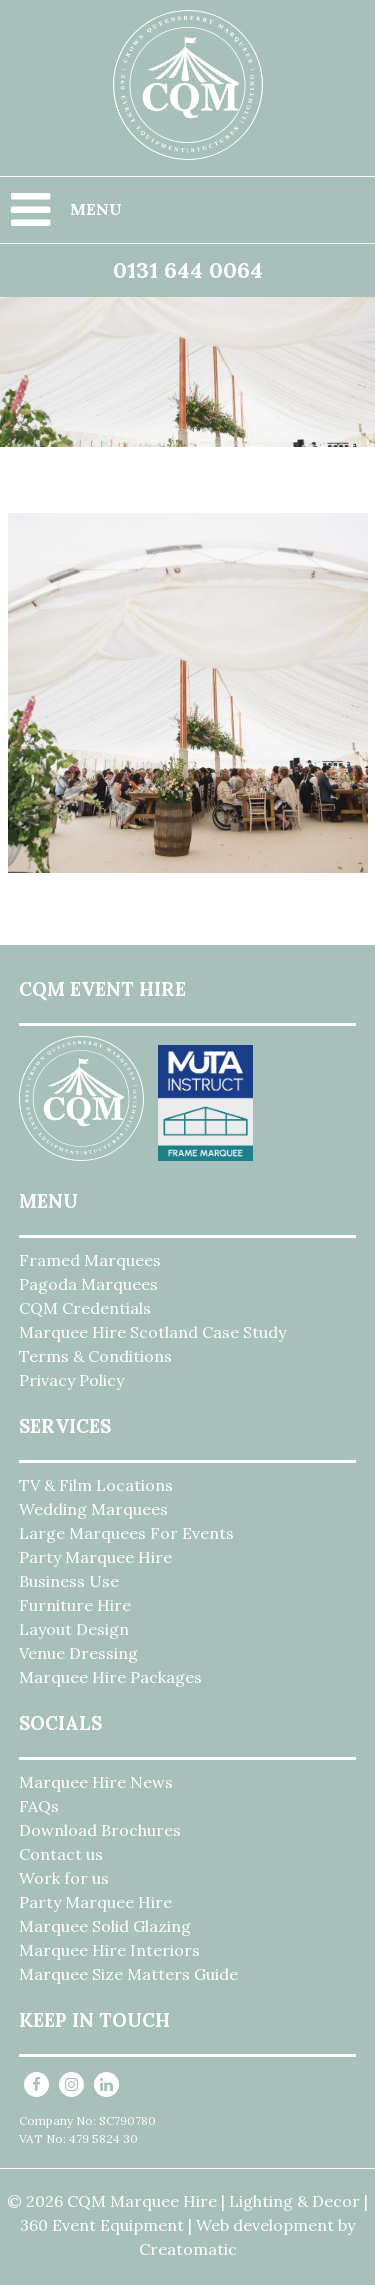 Image resolution: width=375 pixels, height=2285 pixels. I want to click on 0131 644 0064, so click(188, 270).